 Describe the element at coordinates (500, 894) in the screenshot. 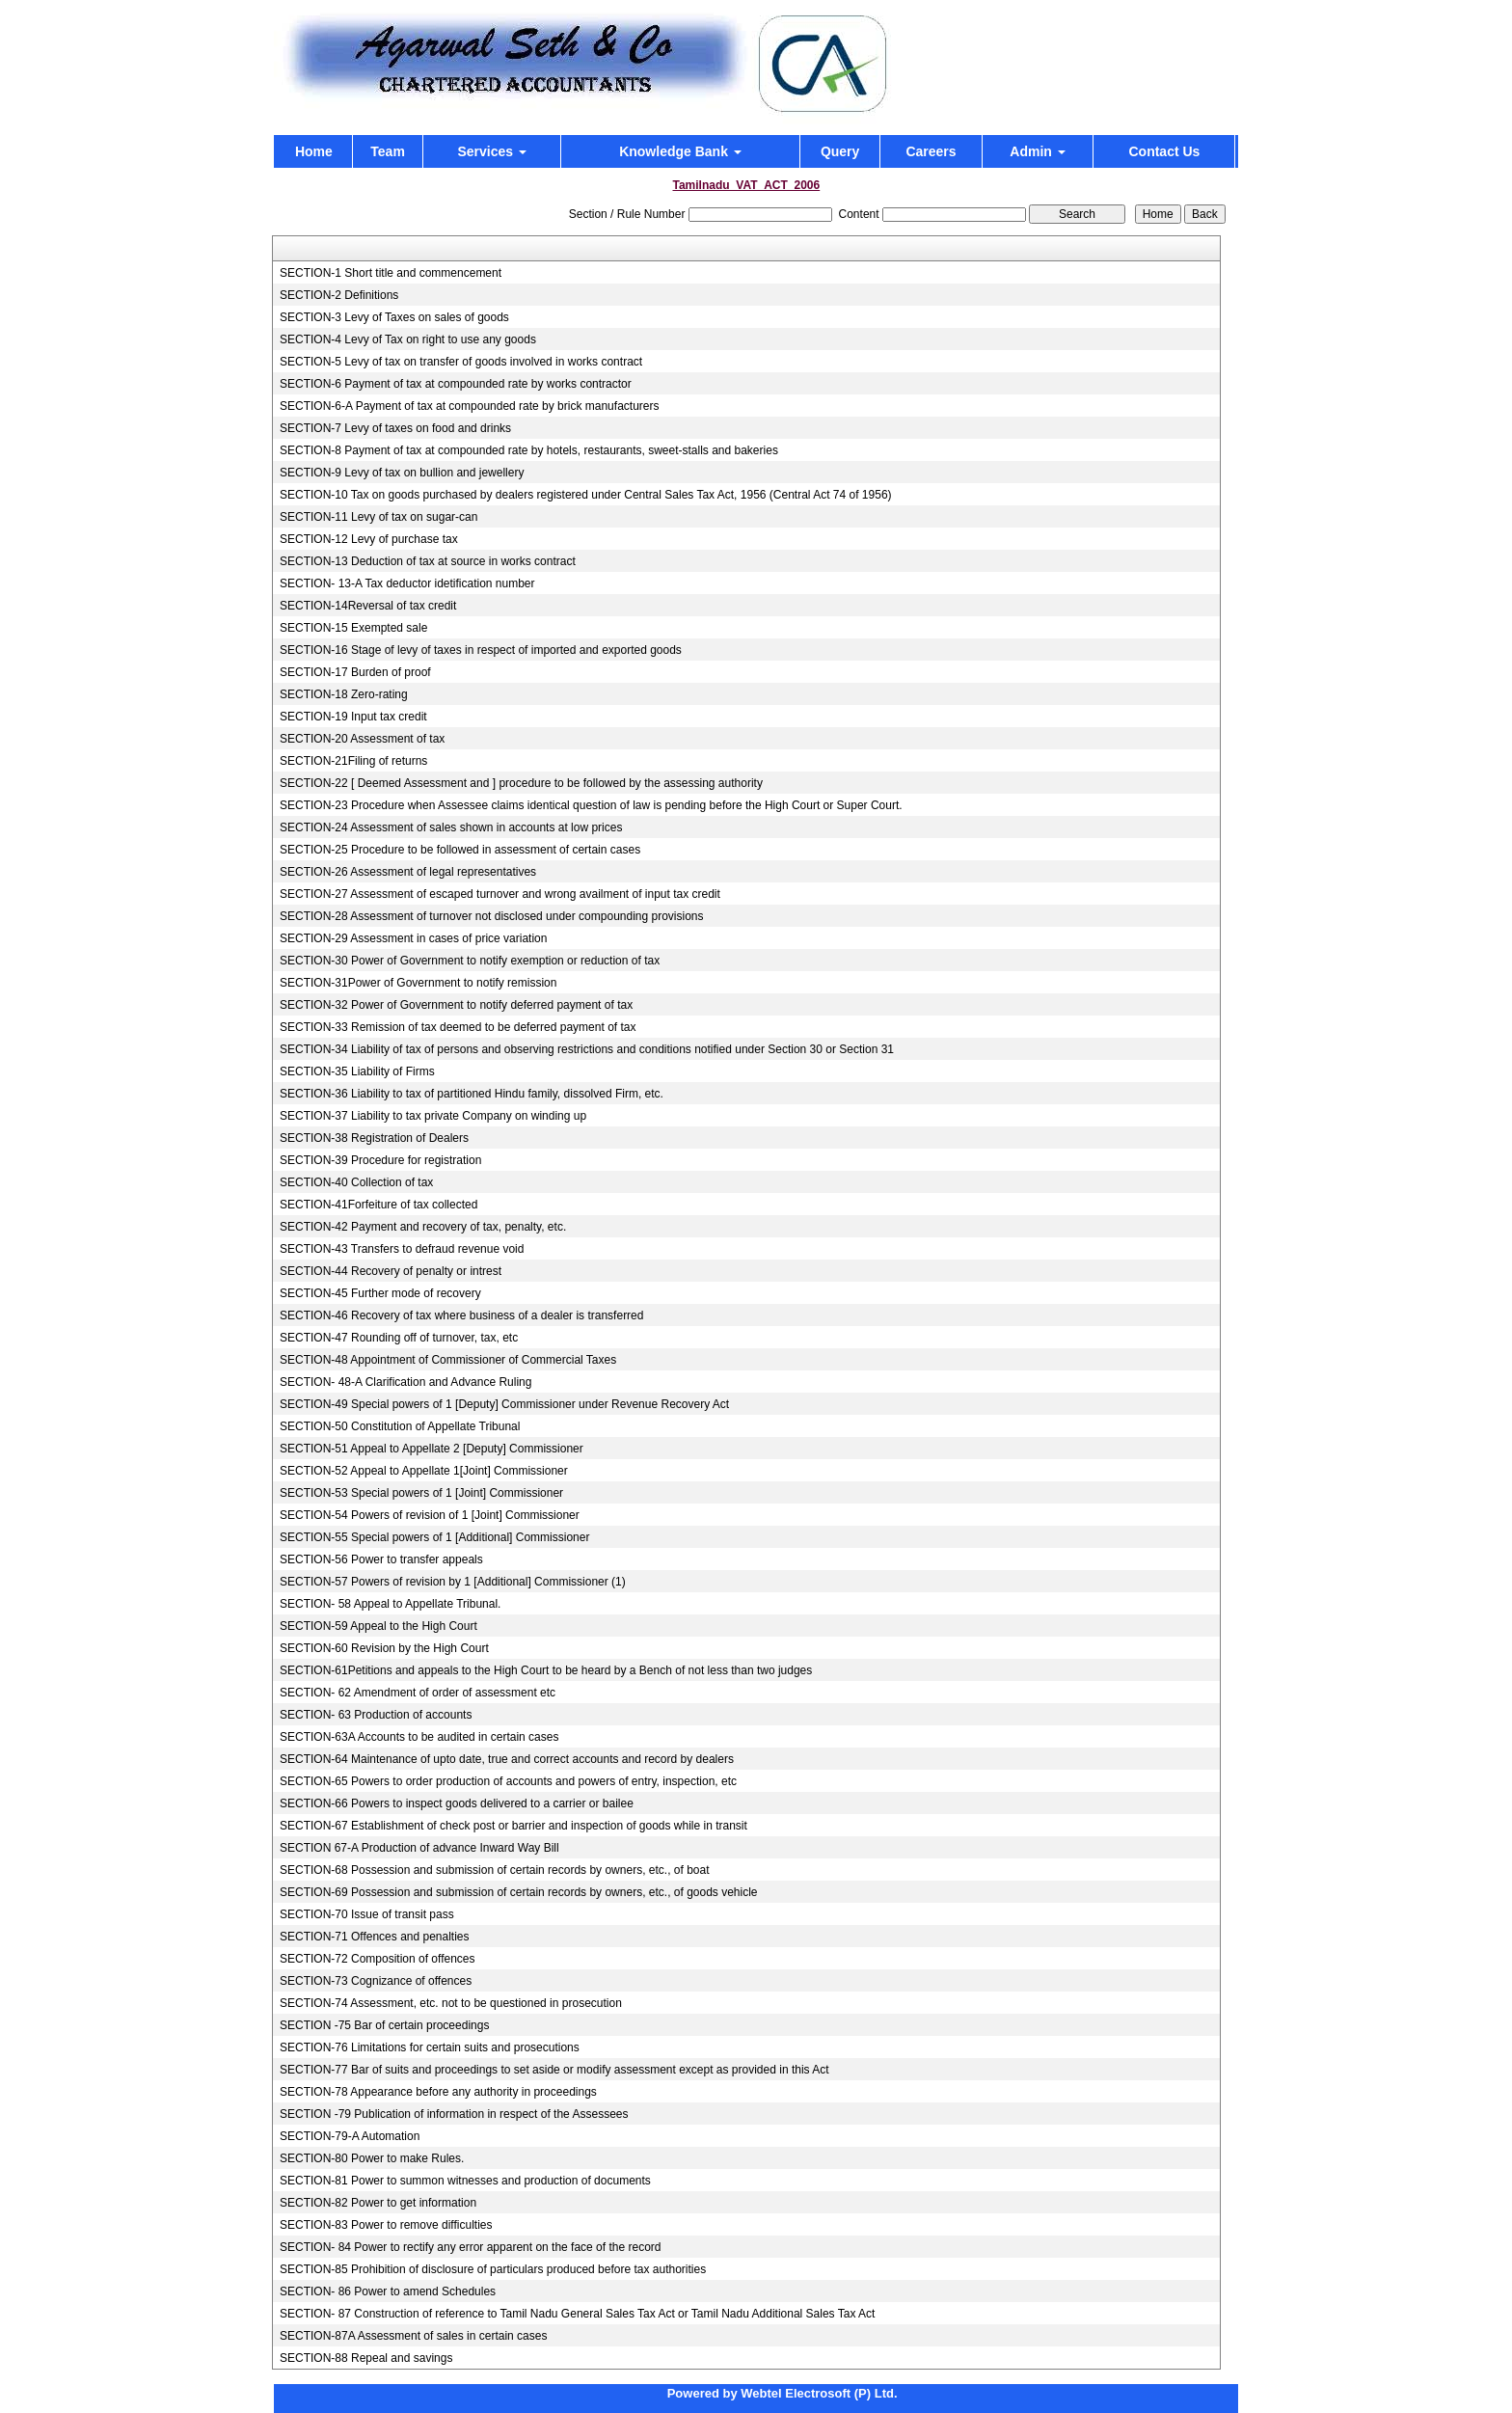

I see `SECTION-27 Assessment of escaped turnover and wrong availment of input tax credit` at that location.